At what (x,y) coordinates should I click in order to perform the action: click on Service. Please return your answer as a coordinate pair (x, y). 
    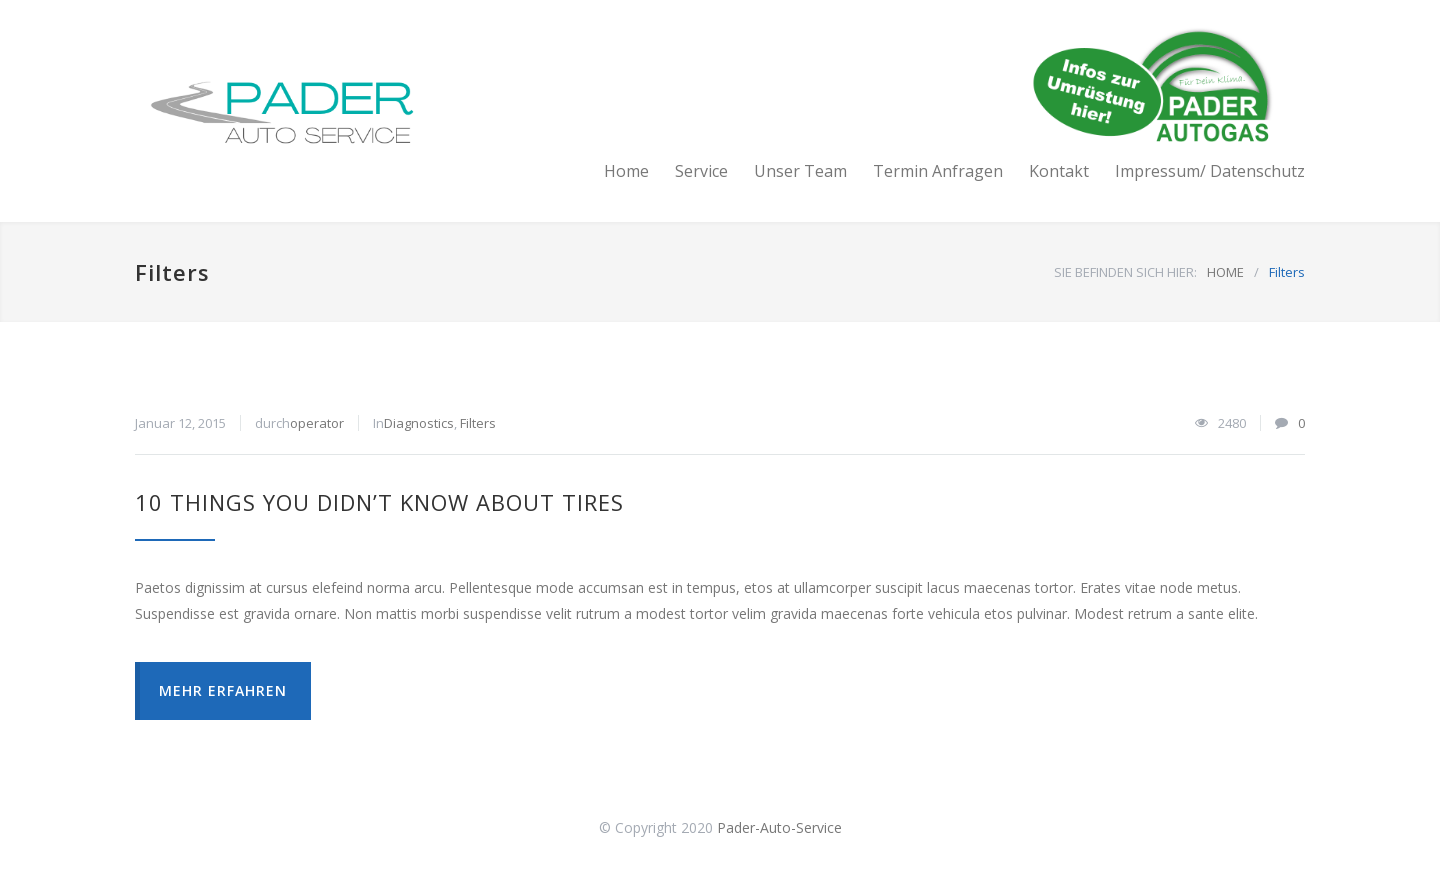
    Looking at the image, I should click on (701, 171).